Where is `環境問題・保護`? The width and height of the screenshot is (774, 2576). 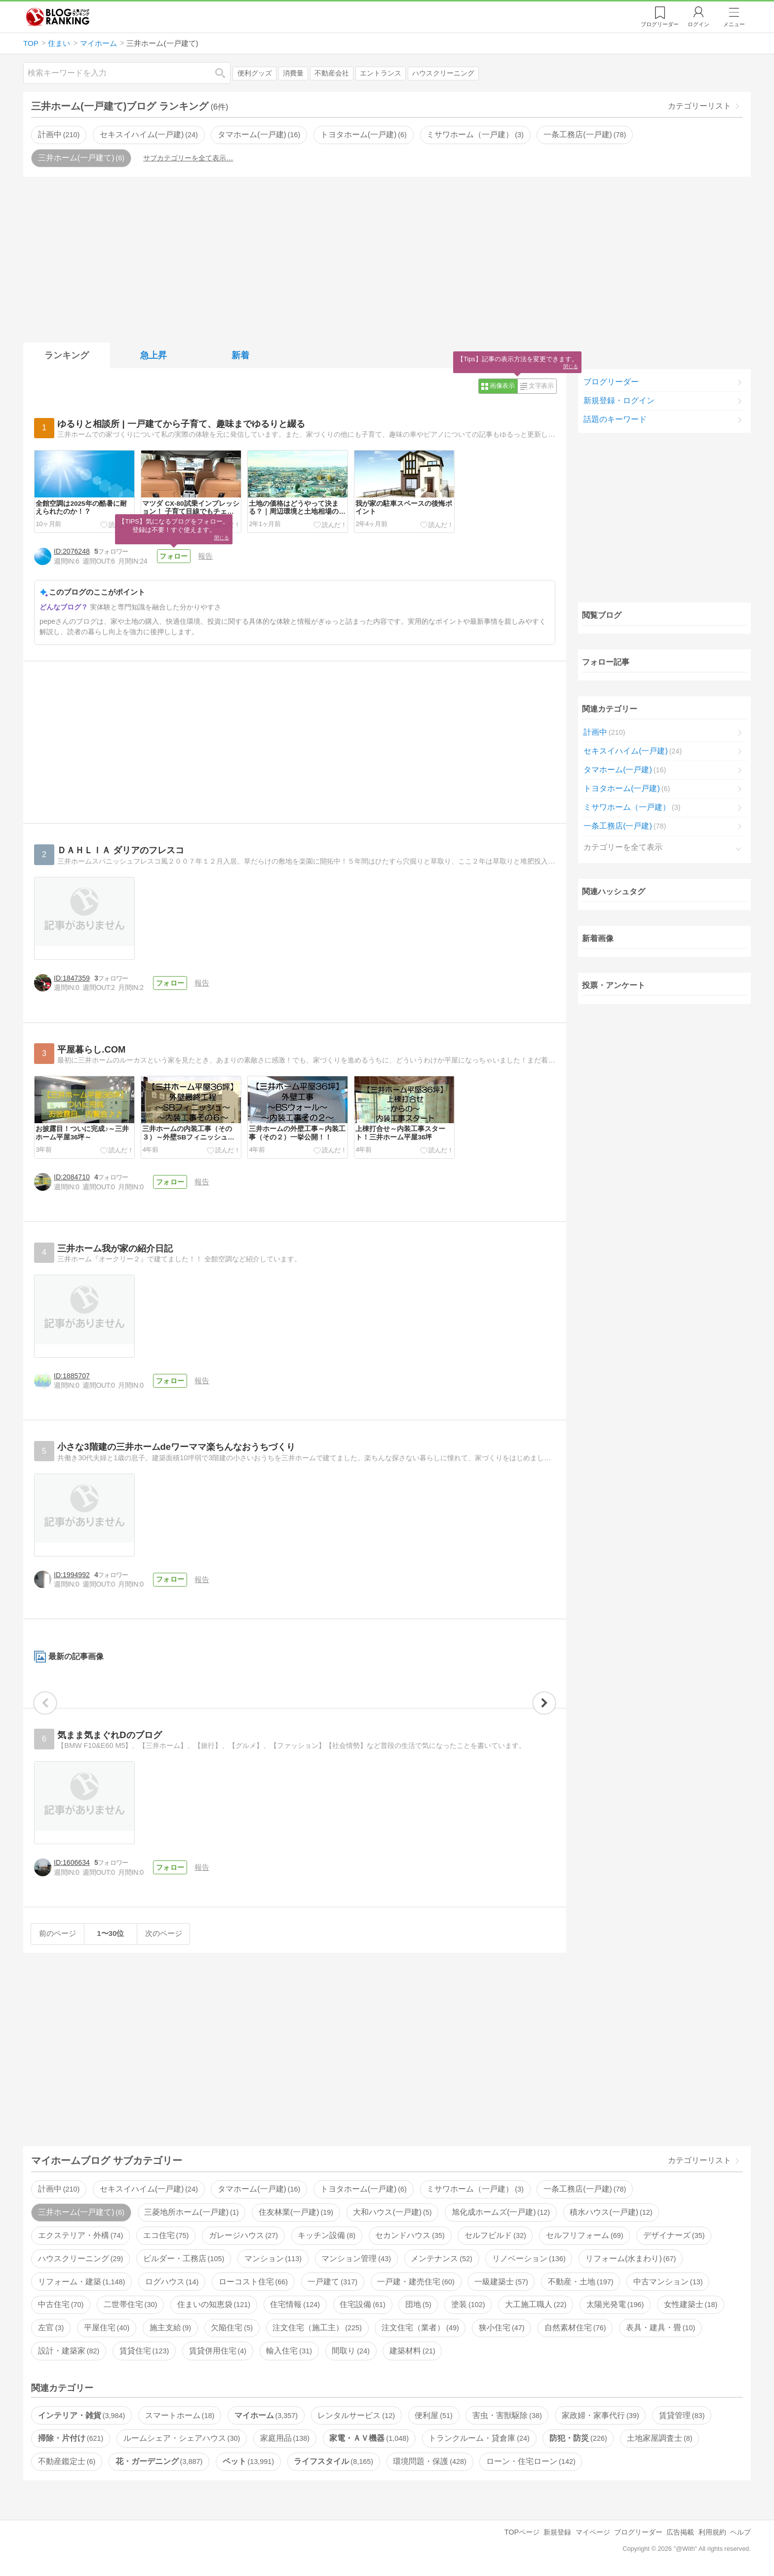
環境問題・保護 is located at coordinates (429, 2461).